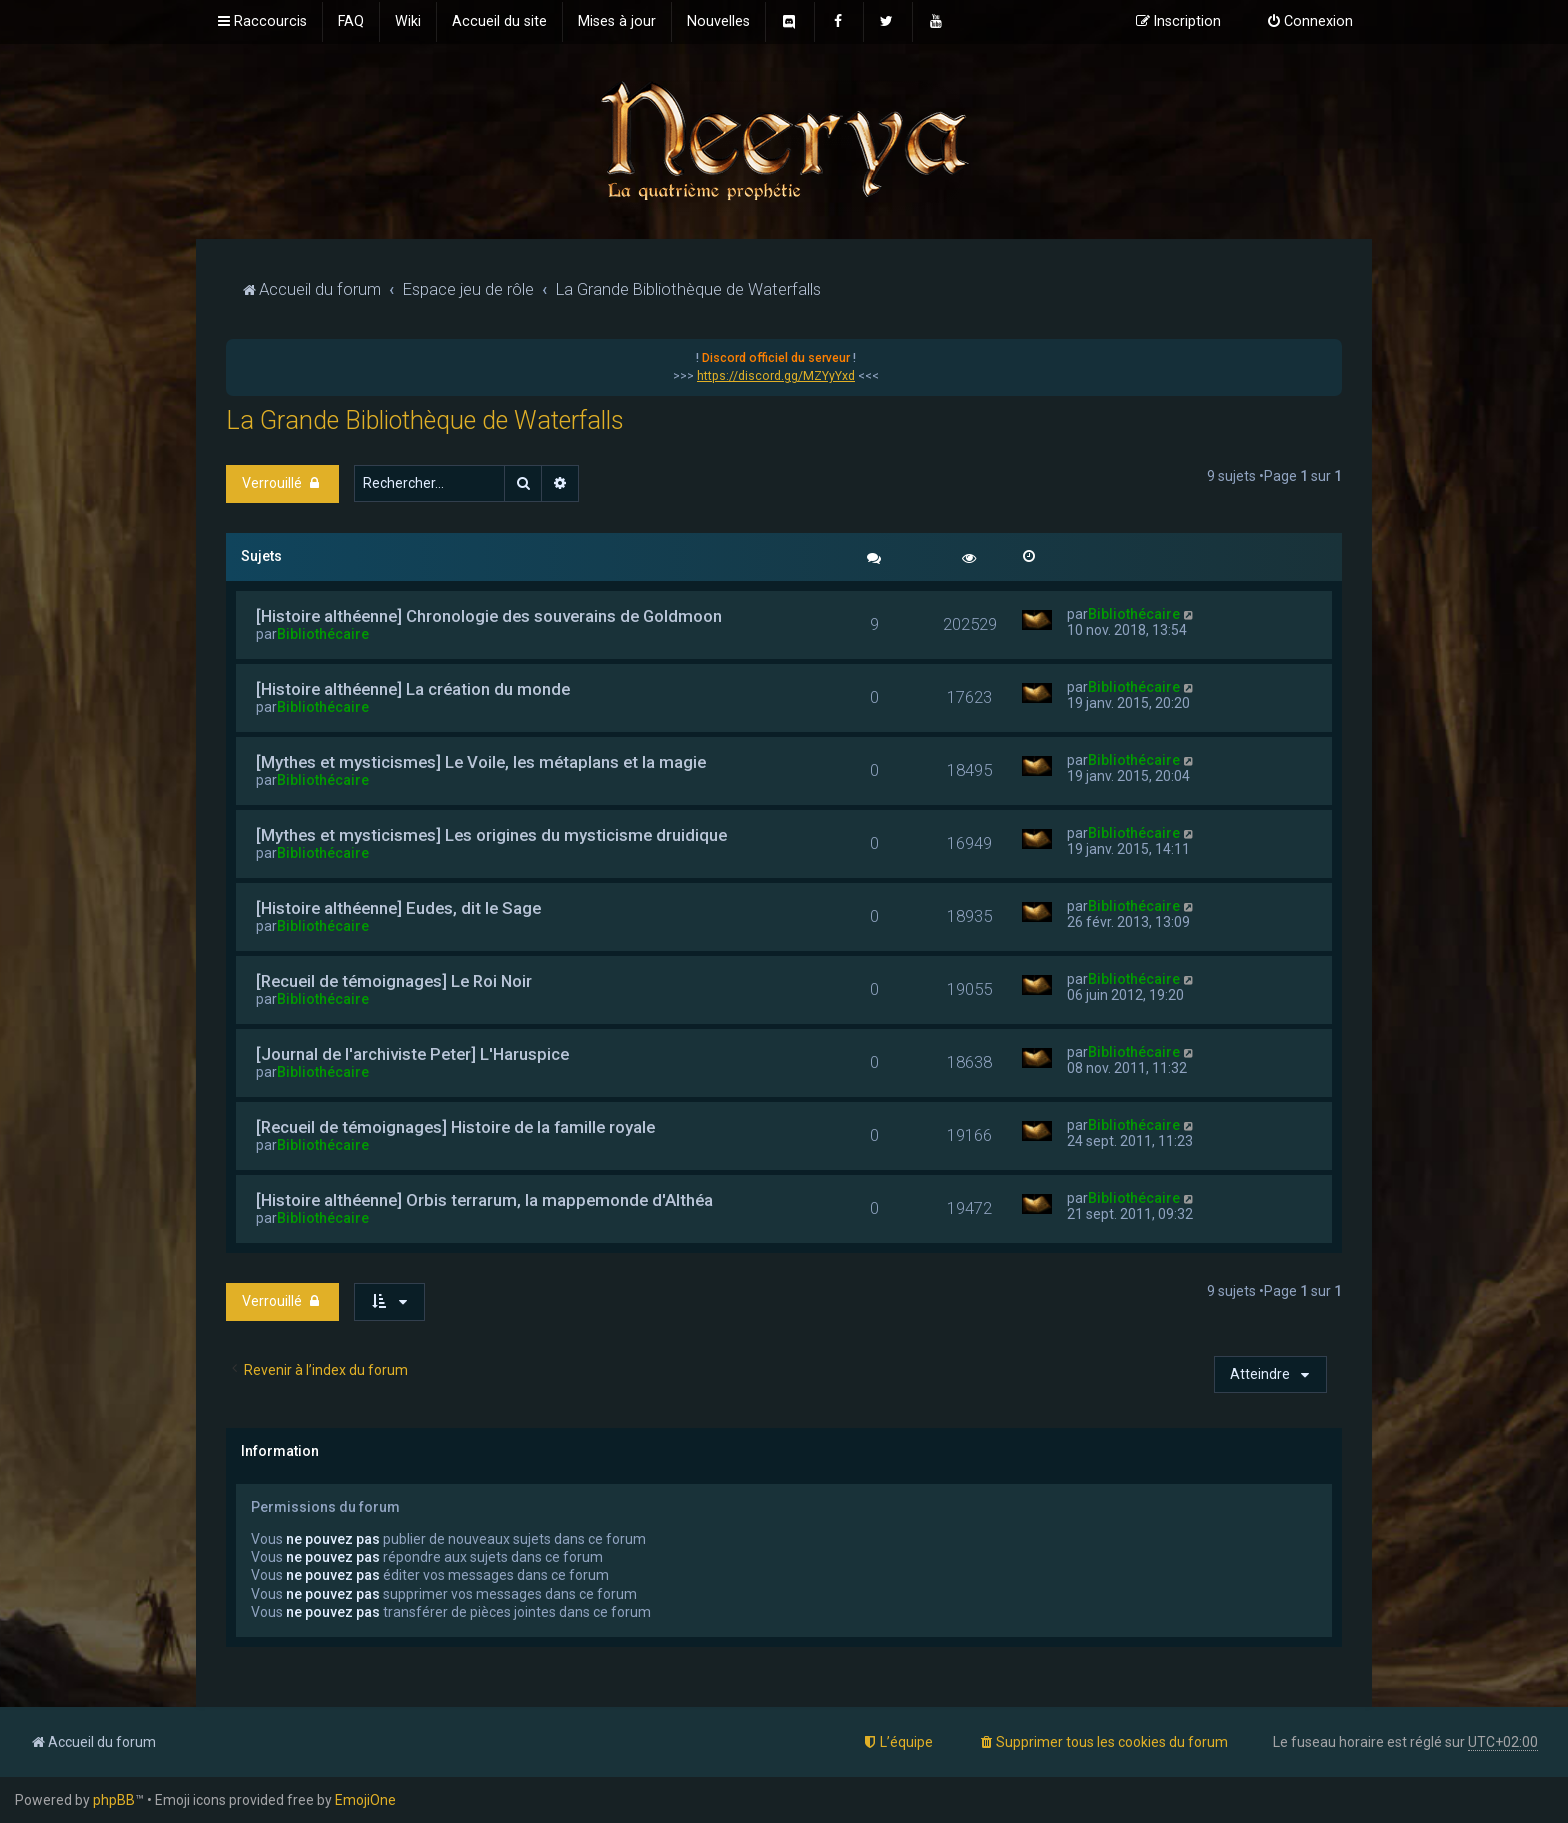 The height and width of the screenshot is (1823, 1568). Describe the element at coordinates (425, 420) in the screenshot. I see `La Grande Bibliothèque de Waterfalls` at that location.